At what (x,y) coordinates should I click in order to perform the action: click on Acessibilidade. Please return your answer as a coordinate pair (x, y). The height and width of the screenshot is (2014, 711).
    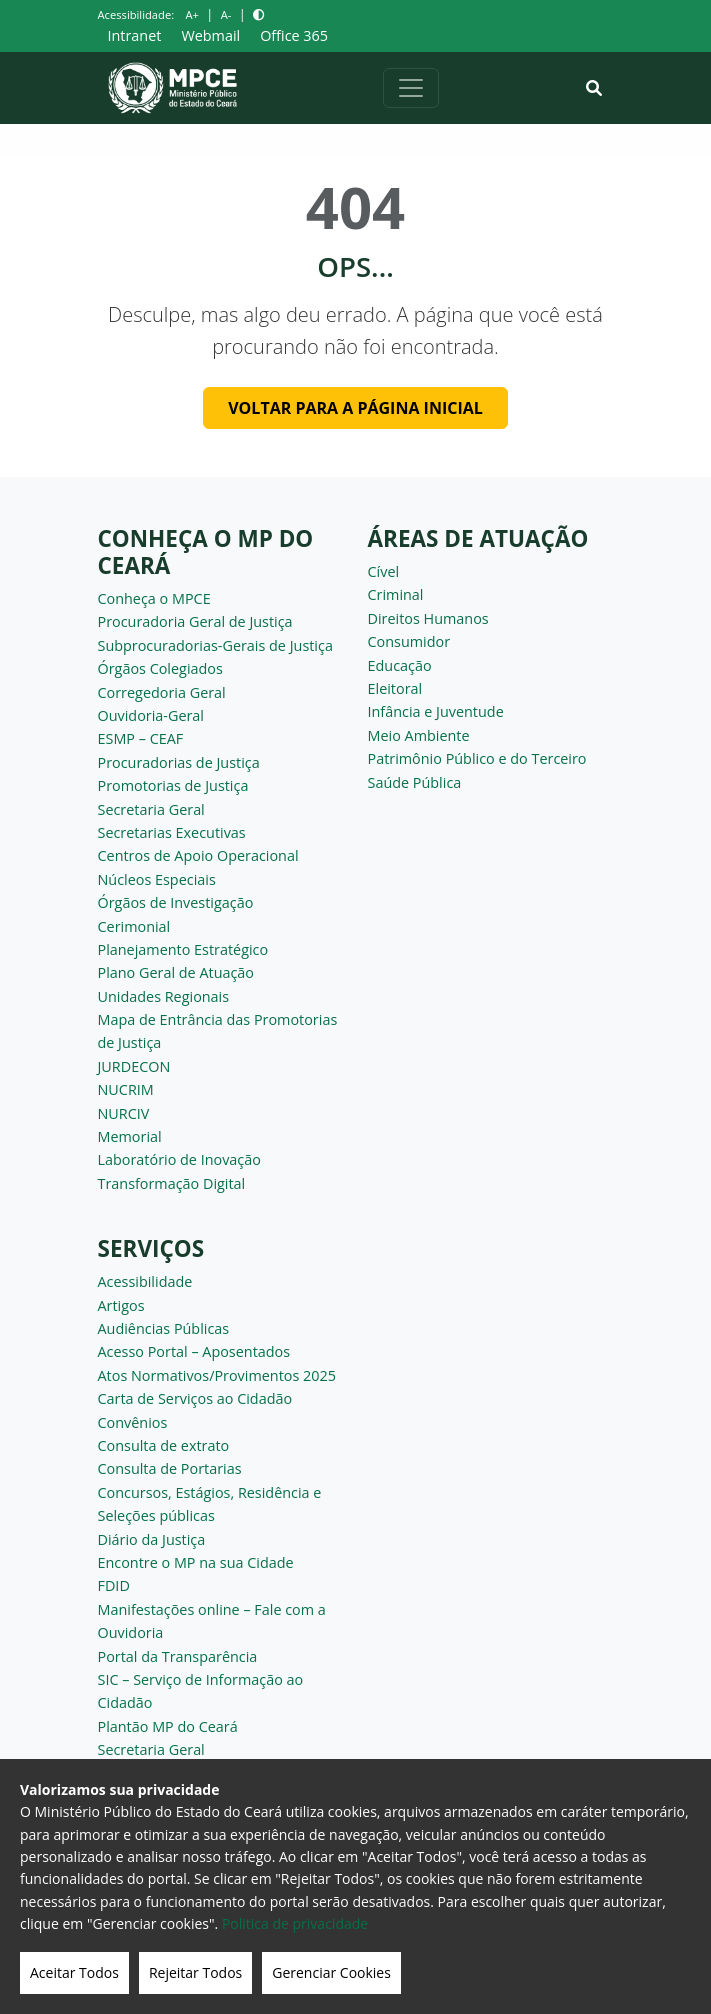
    Looking at the image, I should click on (145, 1281).